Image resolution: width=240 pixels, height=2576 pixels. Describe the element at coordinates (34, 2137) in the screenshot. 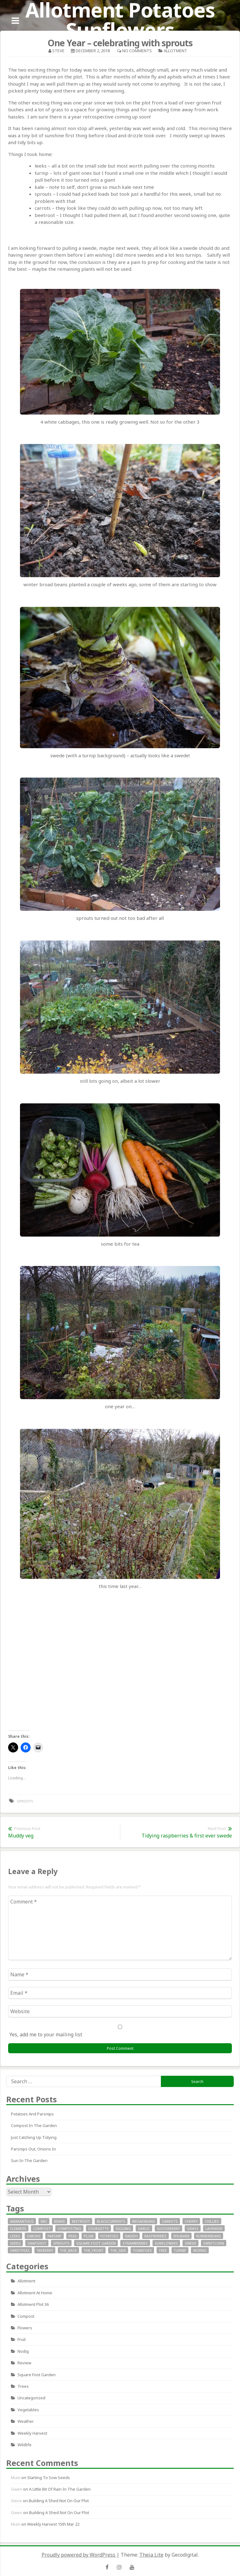

I see `Just catching up tidying` at that location.